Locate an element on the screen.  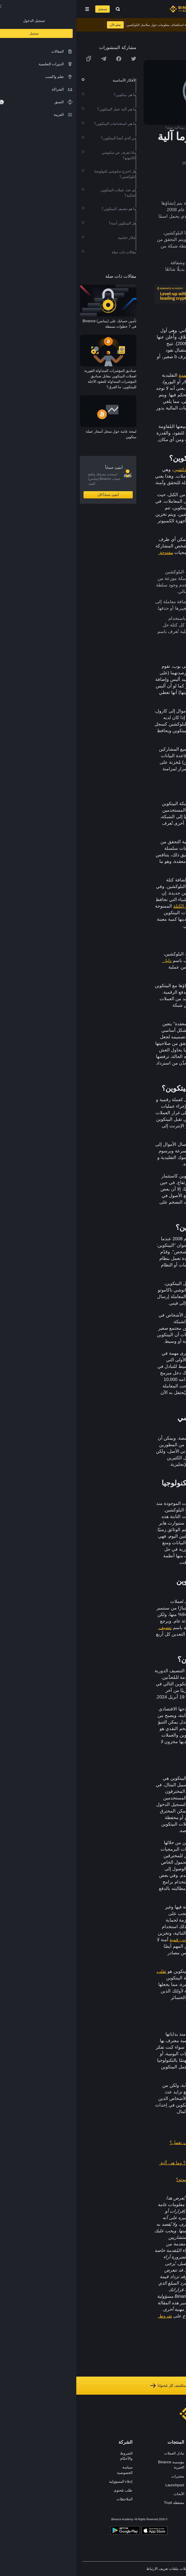
[Download Academy app on your iPhone] is located at coordinates (78, 2531).